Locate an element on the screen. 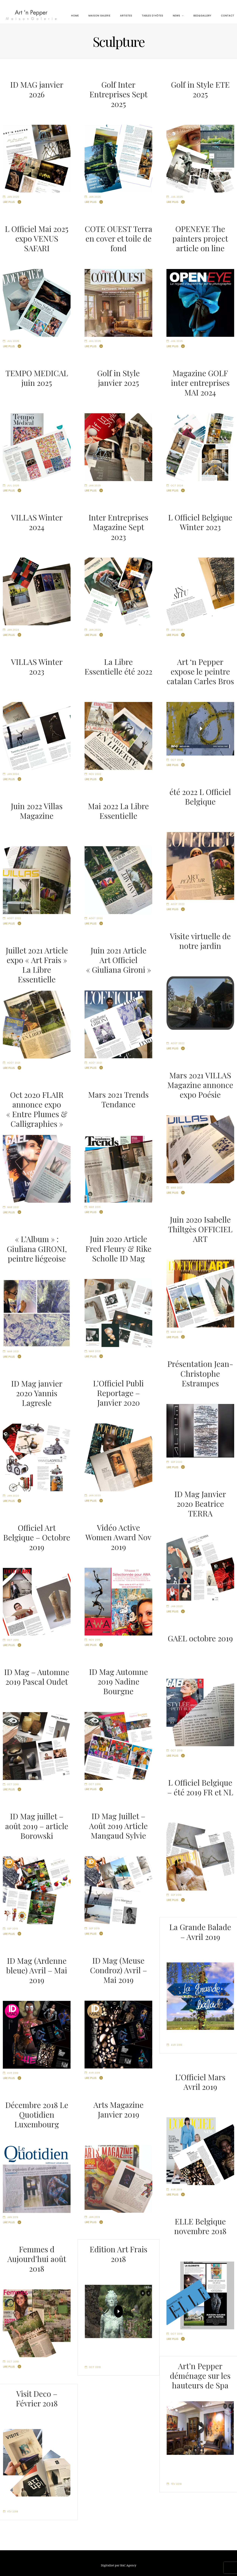 The height and width of the screenshot is (2576, 237). Sep 2019 is located at coordinates (176, 1895).